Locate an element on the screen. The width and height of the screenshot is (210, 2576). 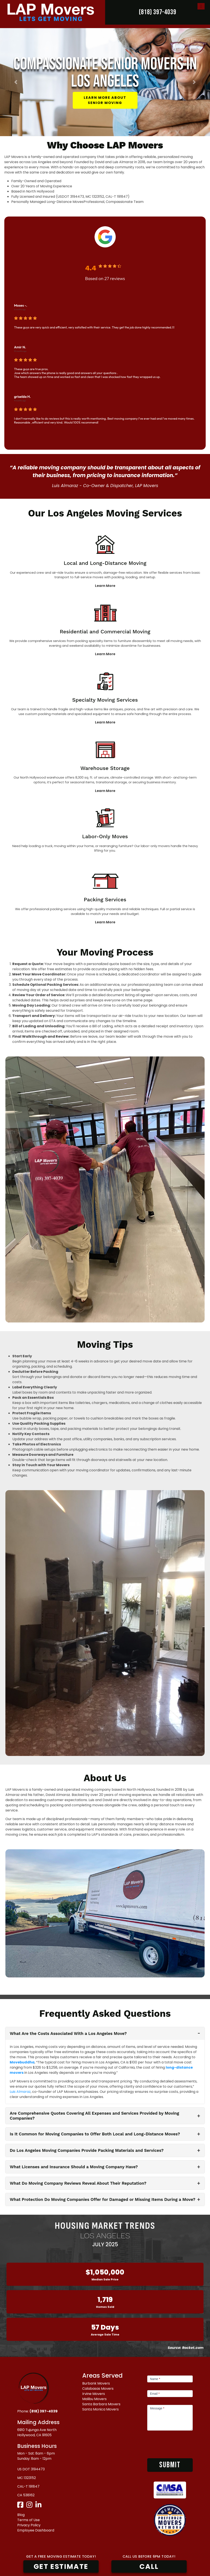
Privacy Policy is located at coordinates (29, 2525).